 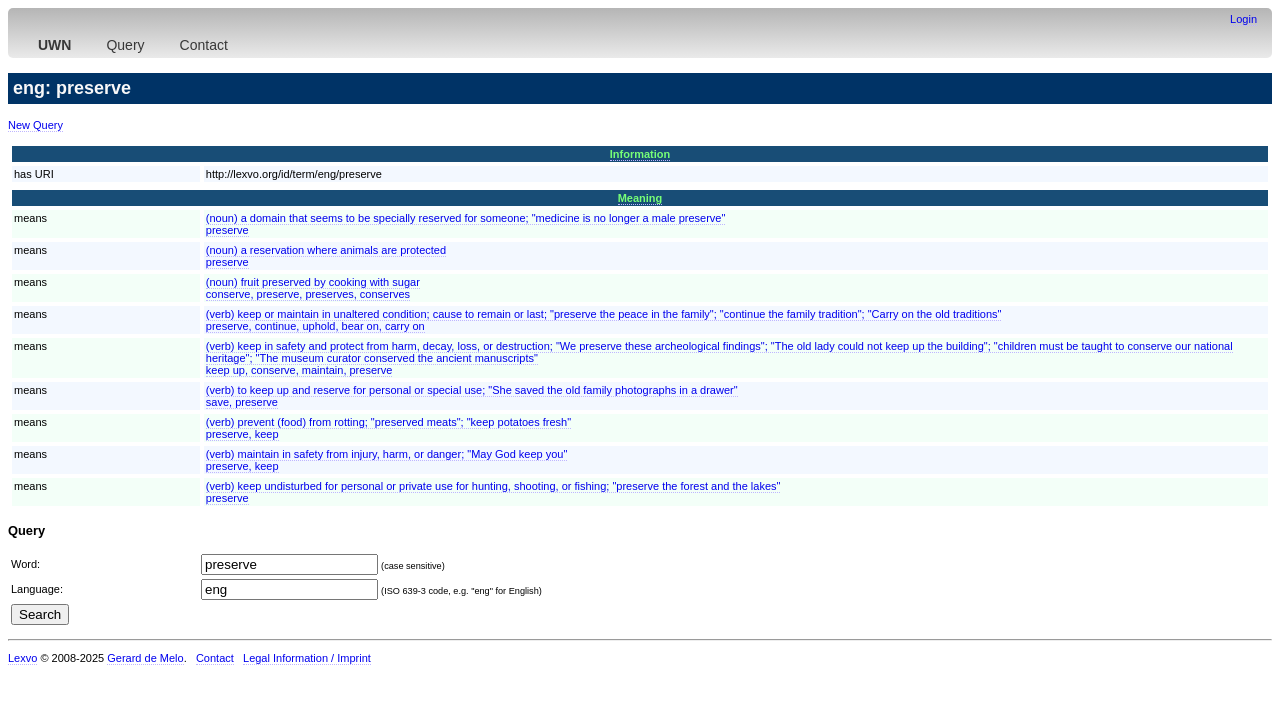 I want to click on New Query, so click(x=35, y=125).